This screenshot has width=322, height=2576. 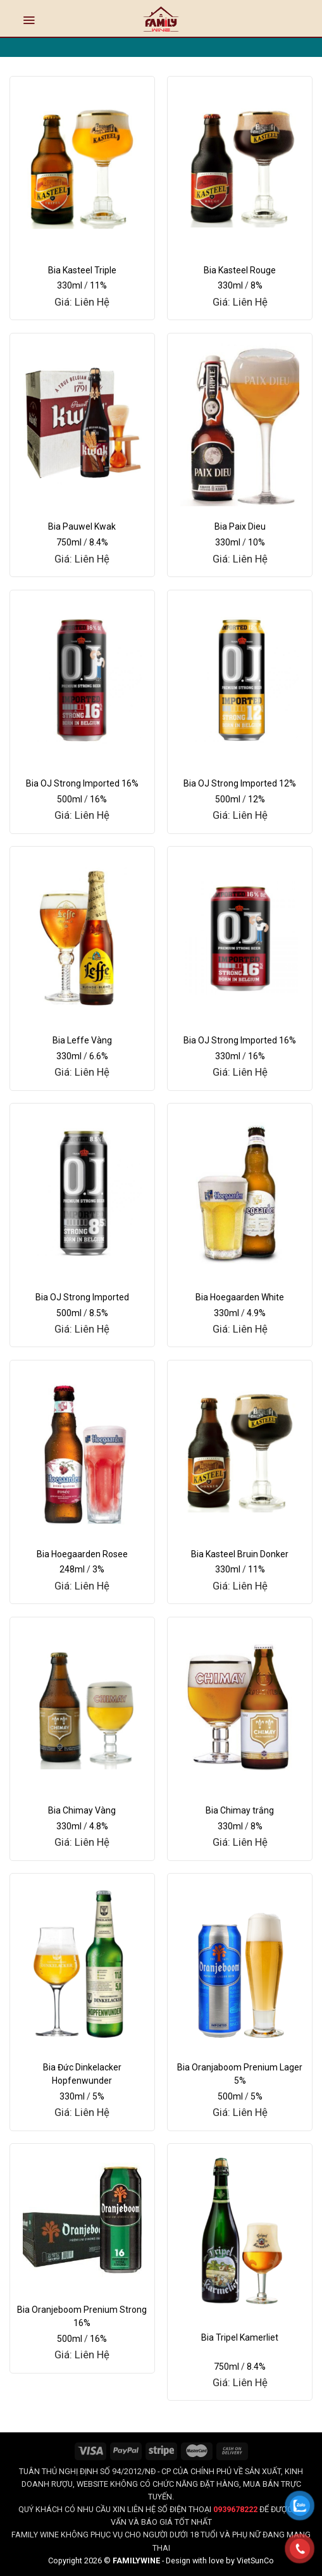 What do you see at coordinates (82, 1554) in the screenshot?
I see `Bia Hoegaarden Rosee` at bounding box center [82, 1554].